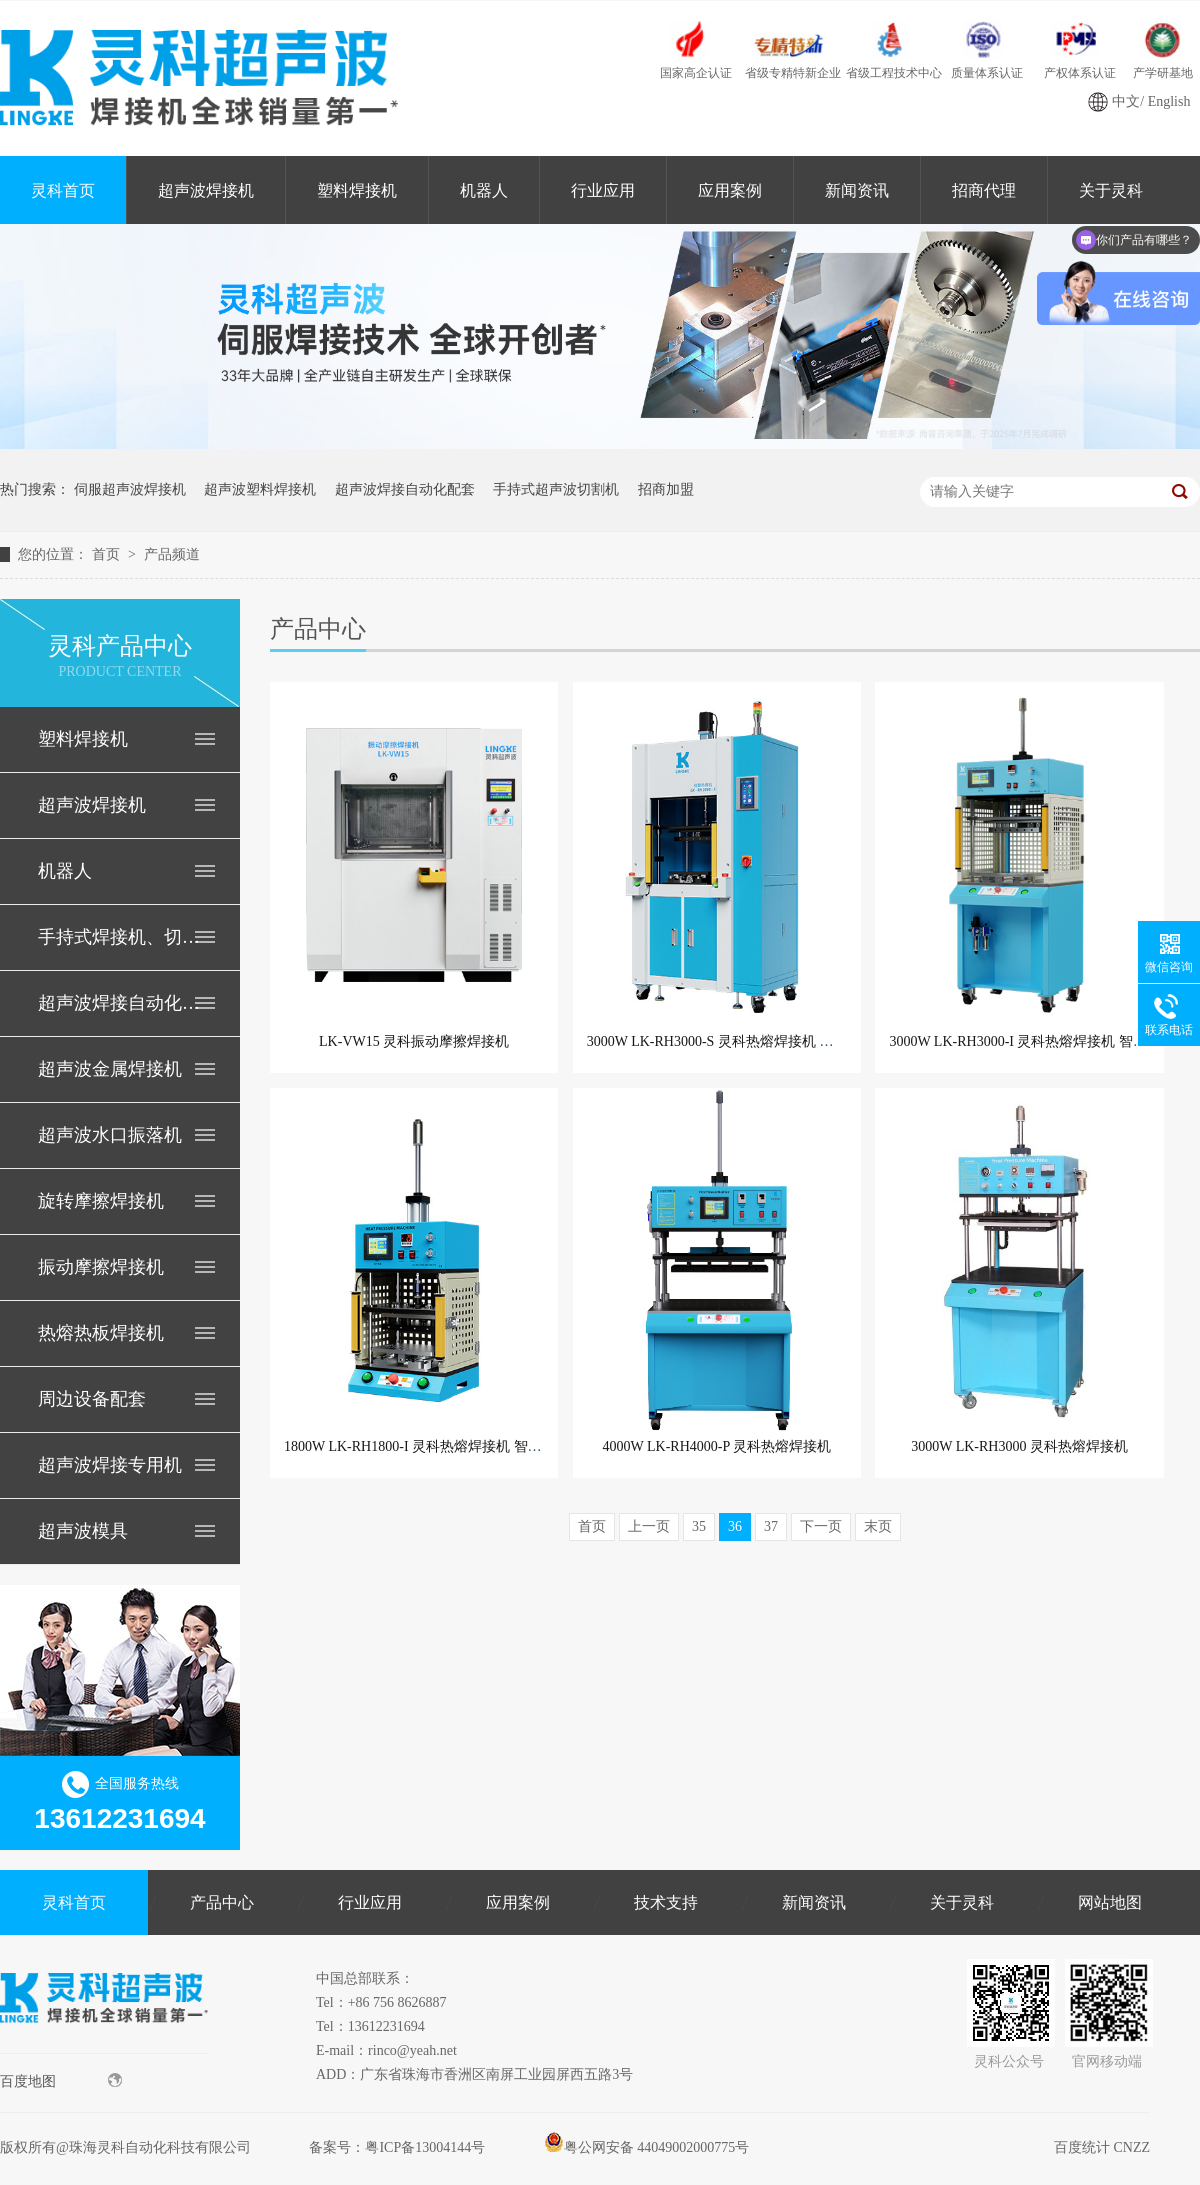 Image resolution: width=1200 pixels, height=2185 pixels. I want to click on English, so click(1169, 101).